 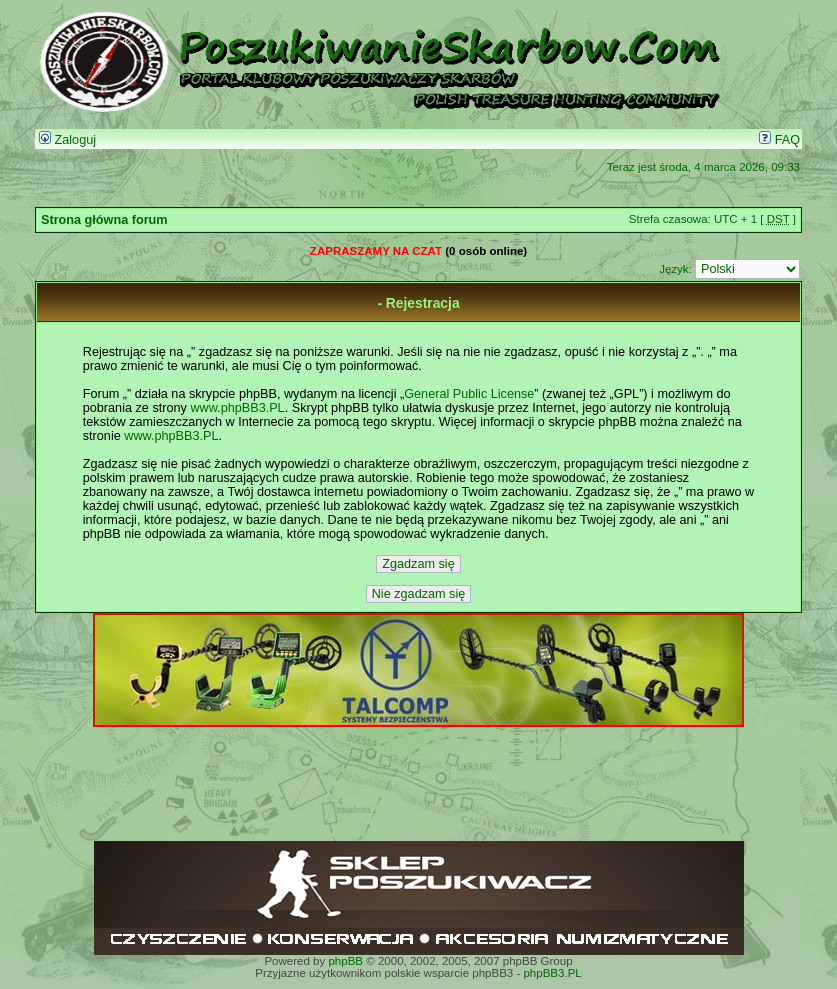 I want to click on phpBB, so click(x=345, y=961).